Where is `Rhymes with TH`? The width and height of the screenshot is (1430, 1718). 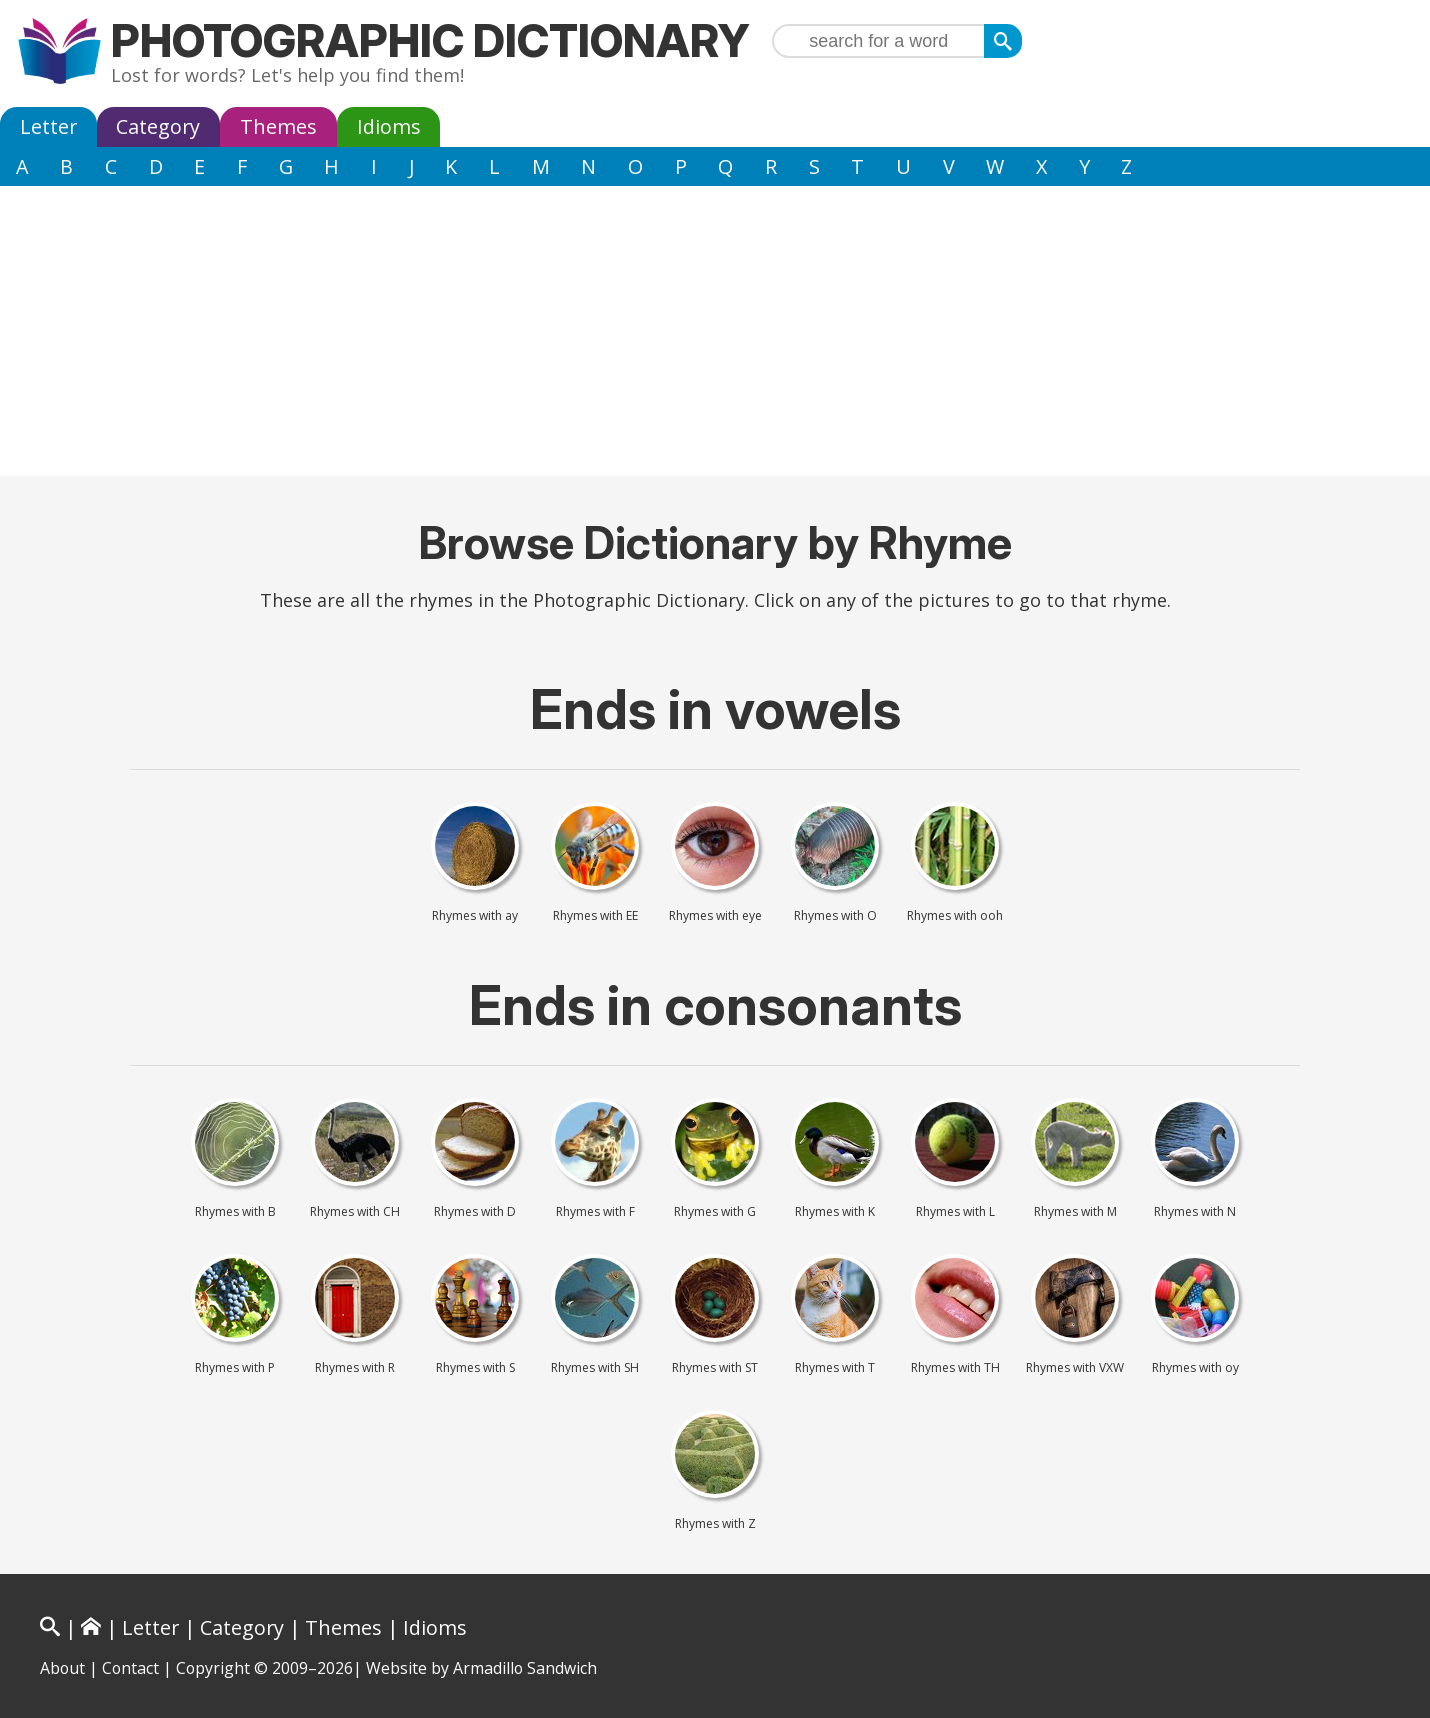
Rhymes with TH is located at coordinates (955, 1368).